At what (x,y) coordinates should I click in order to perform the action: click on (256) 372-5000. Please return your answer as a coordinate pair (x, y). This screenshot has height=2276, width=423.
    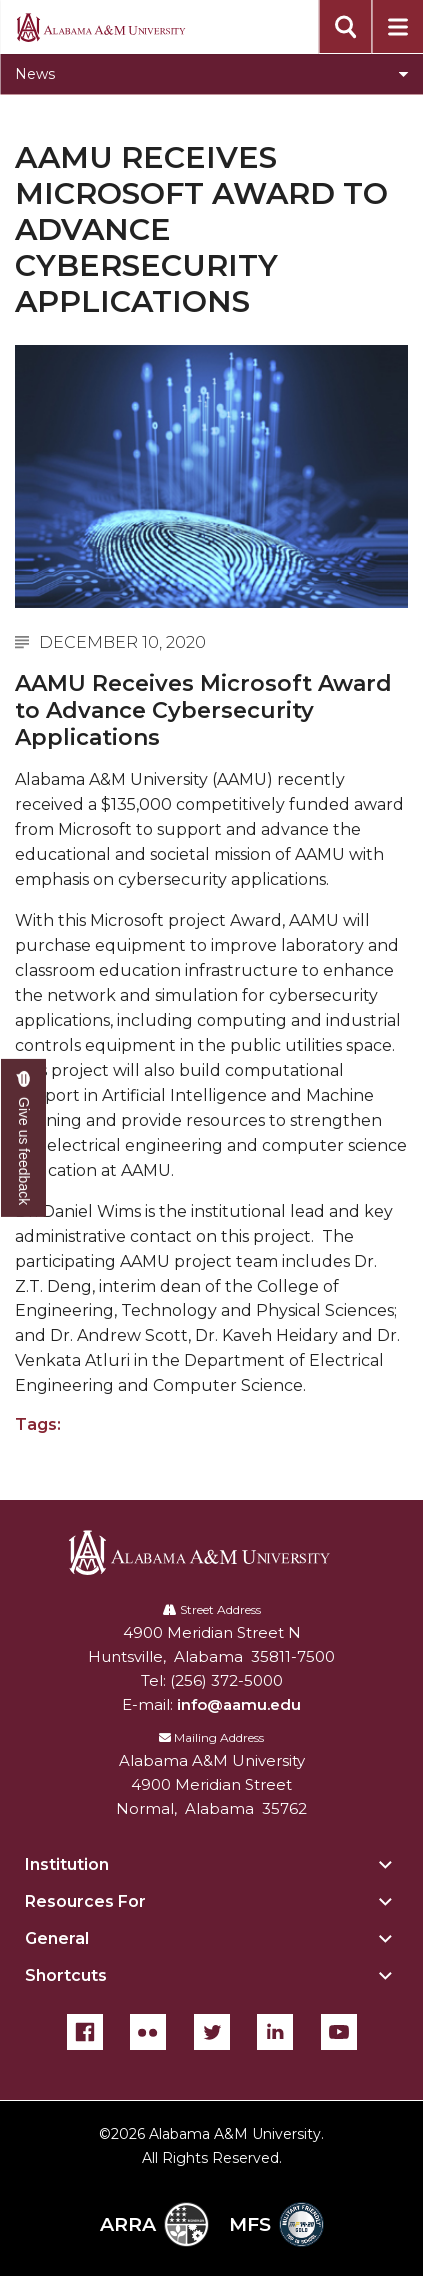
    Looking at the image, I should click on (226, 1680).